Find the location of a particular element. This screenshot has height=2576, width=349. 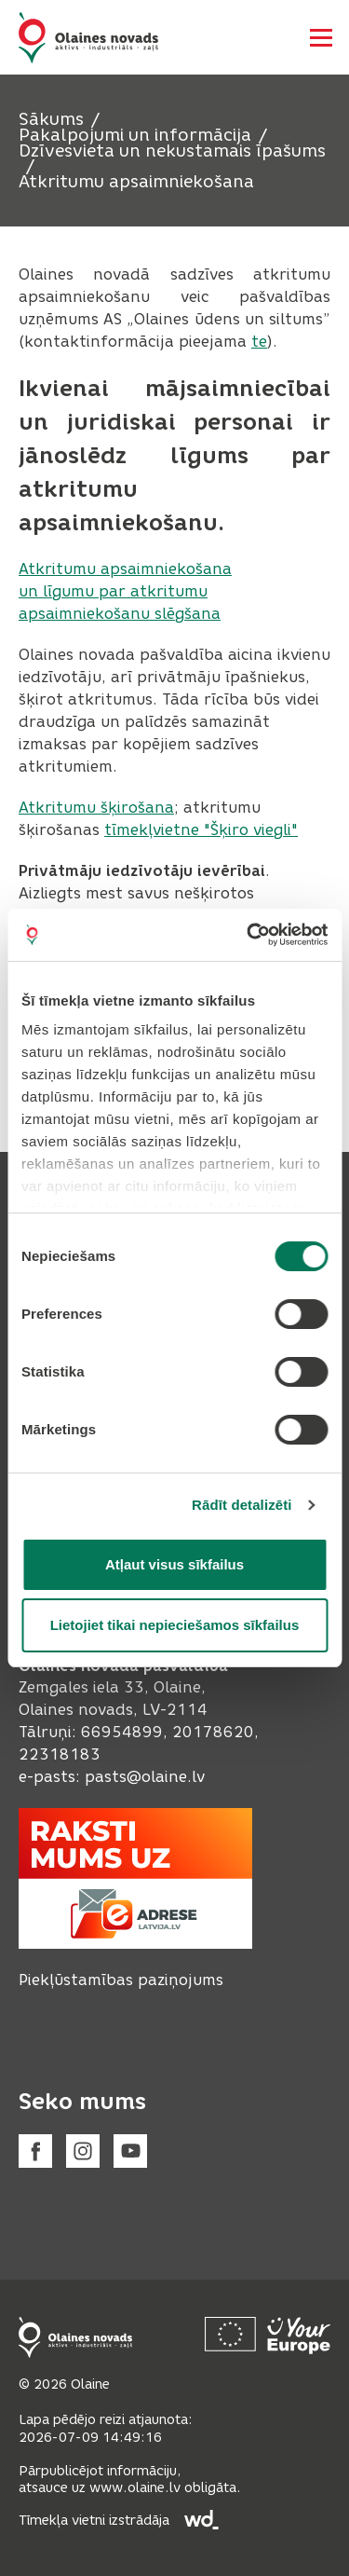

[Footer logo] is located at coordinates (75, 2337).